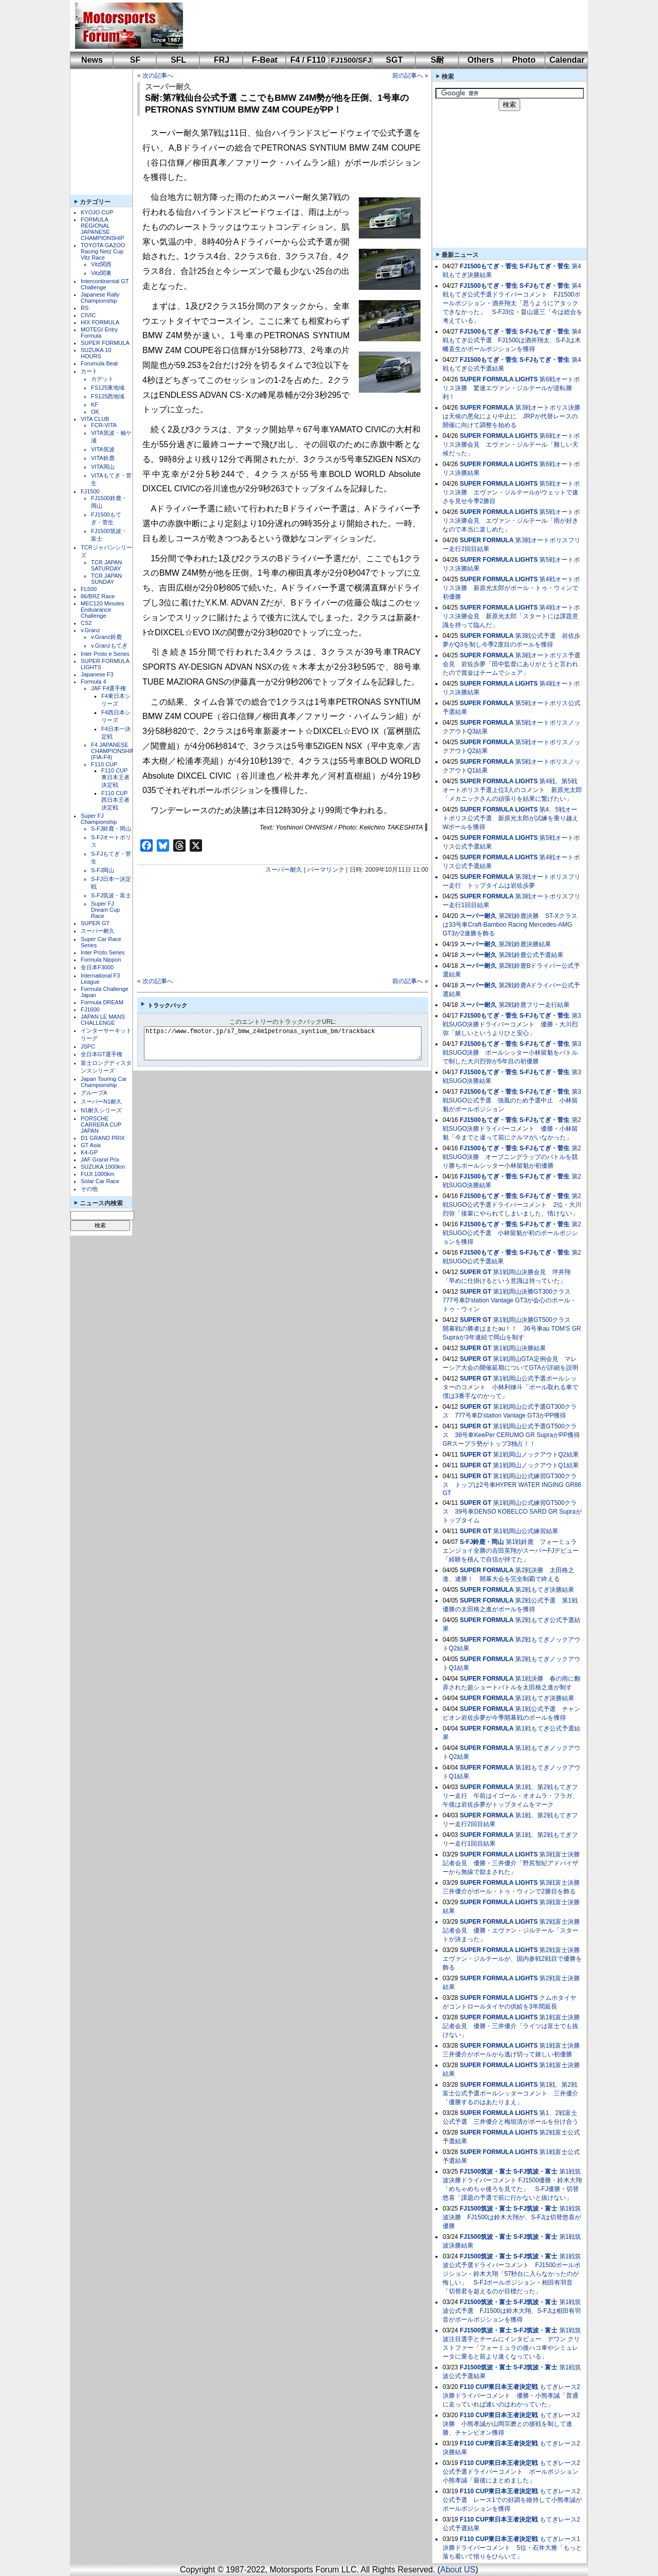 The height and width of the screenshot is (2576, 658). Describe the element at coordinates (510, 1300) in the screenshot. I see `第1戦岡山決勝GT300クラス 777号車D'station Vantage GT3が会心のポール・トゥ・ウィン` at that location.